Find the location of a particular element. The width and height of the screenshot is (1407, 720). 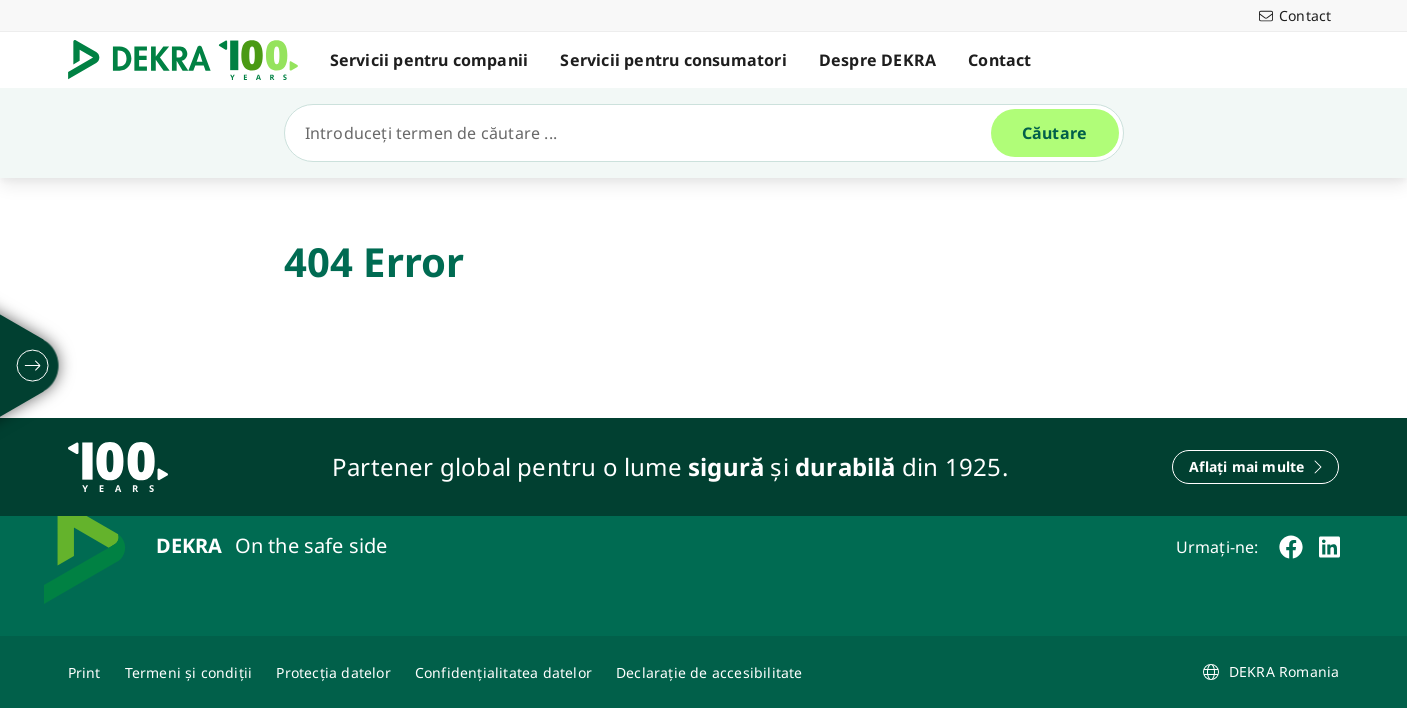

Despre DEKRA is located at coordinates (877, 60).